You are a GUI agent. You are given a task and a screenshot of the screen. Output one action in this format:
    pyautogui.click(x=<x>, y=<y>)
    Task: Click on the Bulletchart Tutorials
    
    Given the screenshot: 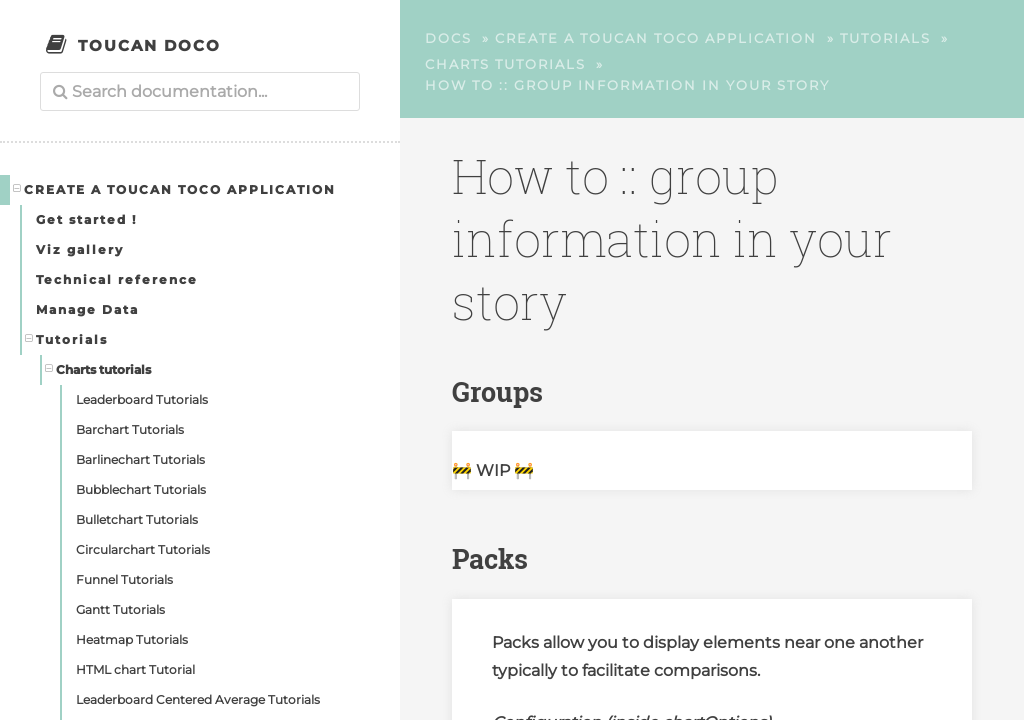 What is the action you would take?
    pyautogui.click(x=137, y=519)
    